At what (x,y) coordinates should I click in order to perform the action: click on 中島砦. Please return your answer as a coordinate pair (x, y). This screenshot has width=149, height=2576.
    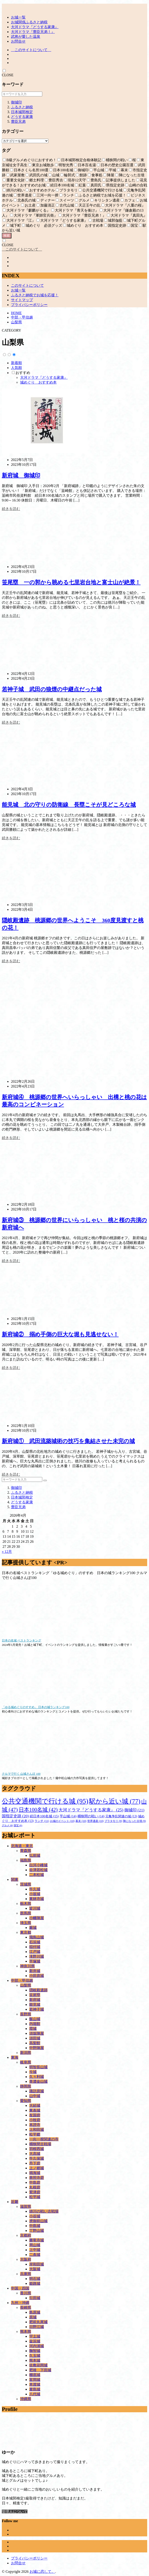
    Looking at the image, I should click on (34, 2182).